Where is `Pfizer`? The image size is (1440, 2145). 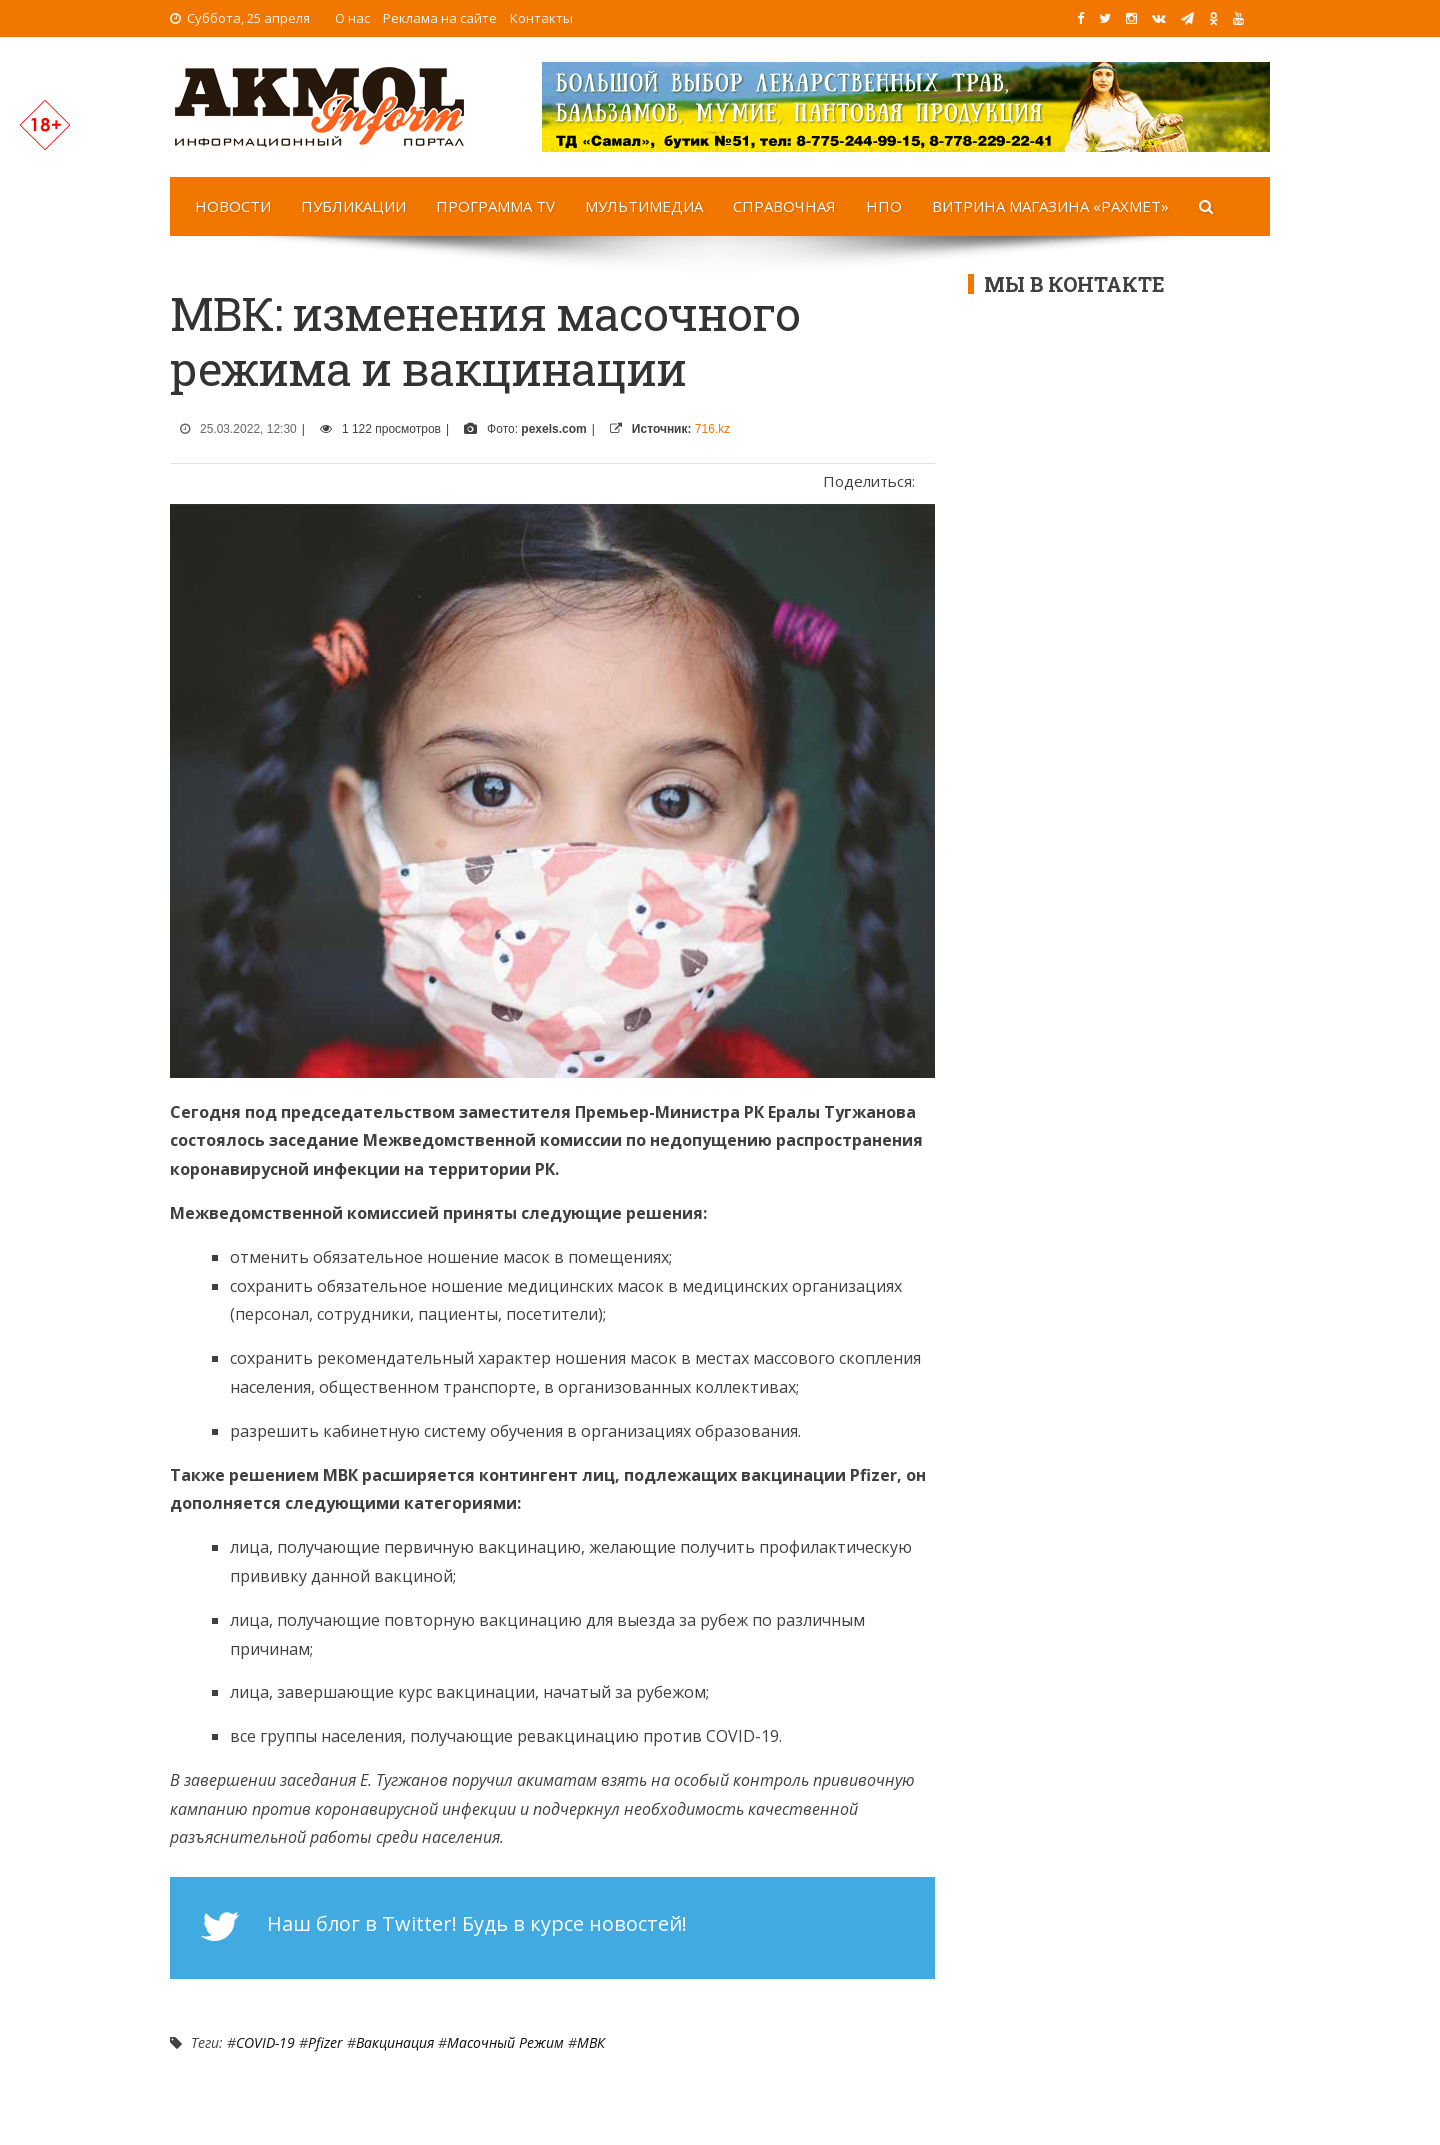
Pfizer is located at coordinates (325, 2042).